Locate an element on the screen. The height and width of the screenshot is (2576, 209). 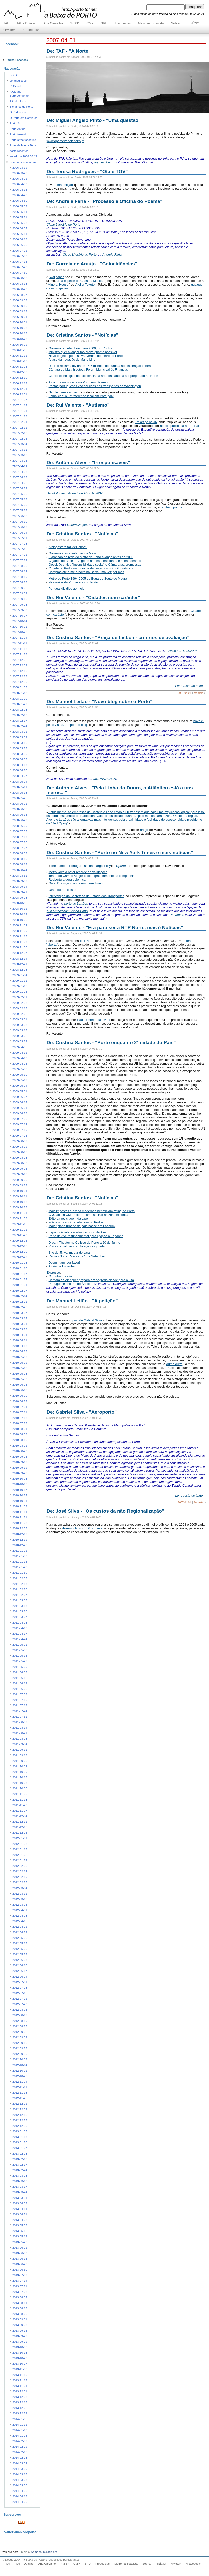
2013-02-17 is located at coordinates (19, 2164).